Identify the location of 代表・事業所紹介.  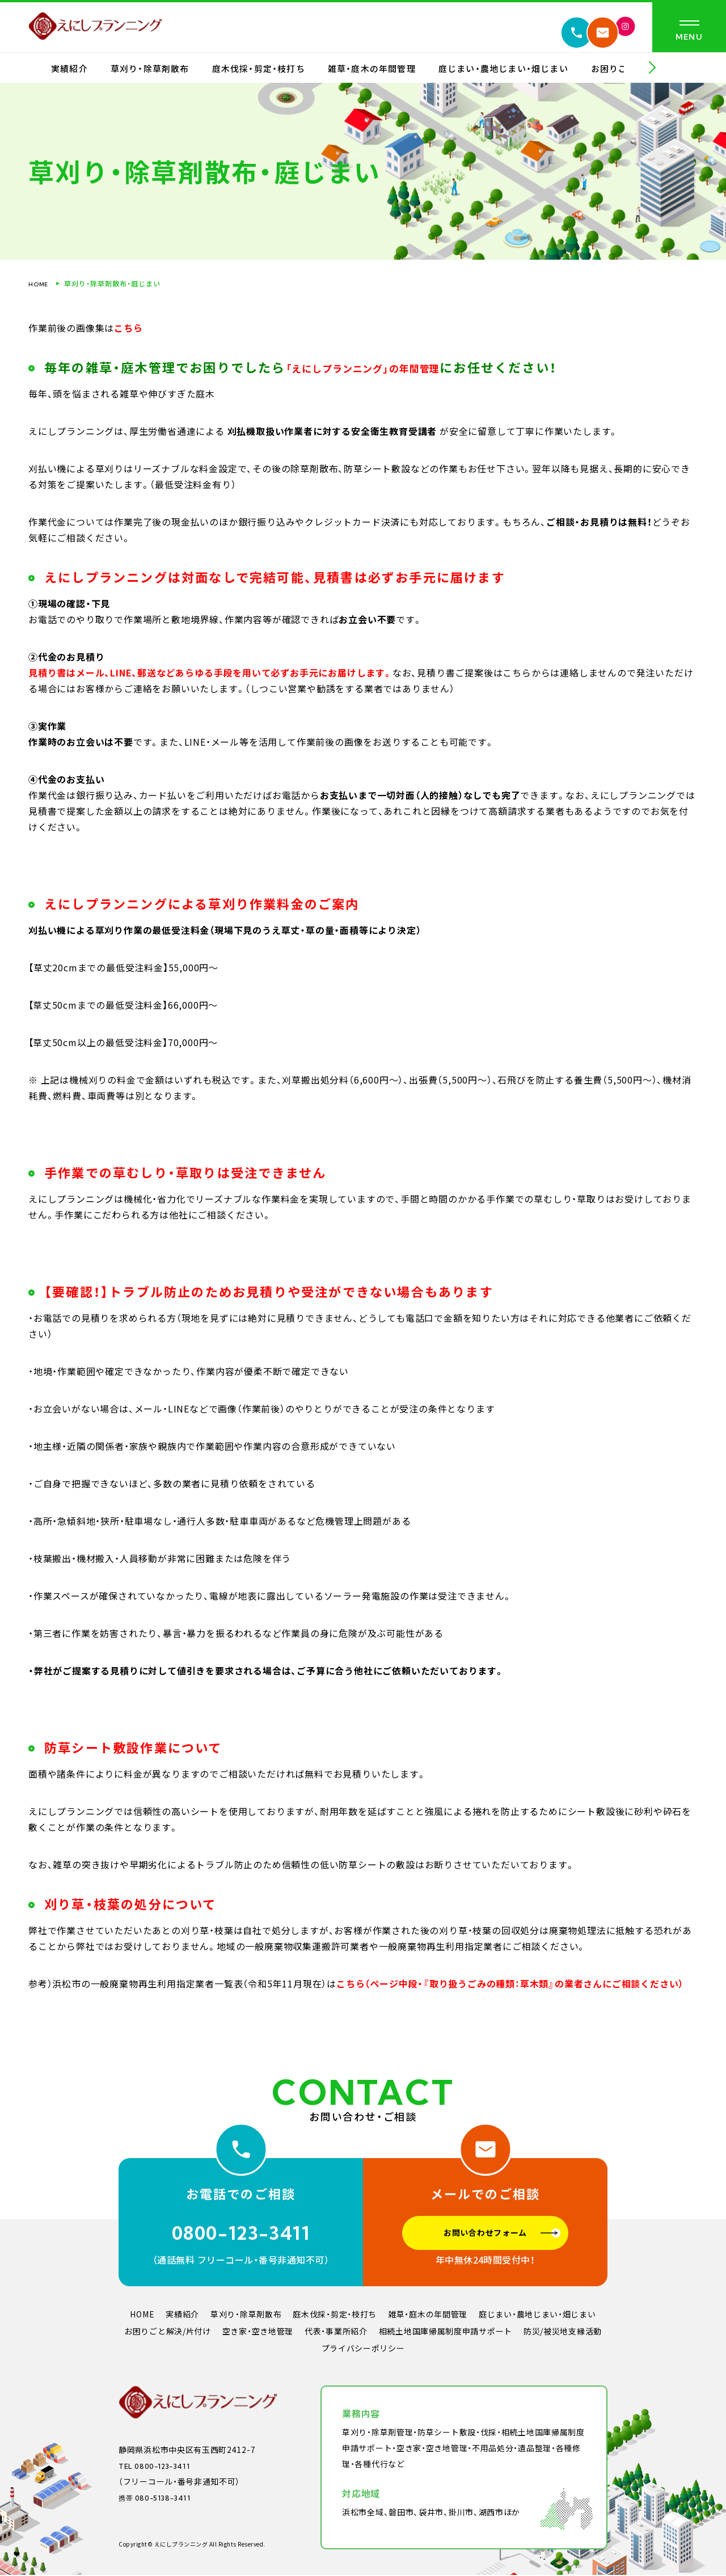
(336, 2331).